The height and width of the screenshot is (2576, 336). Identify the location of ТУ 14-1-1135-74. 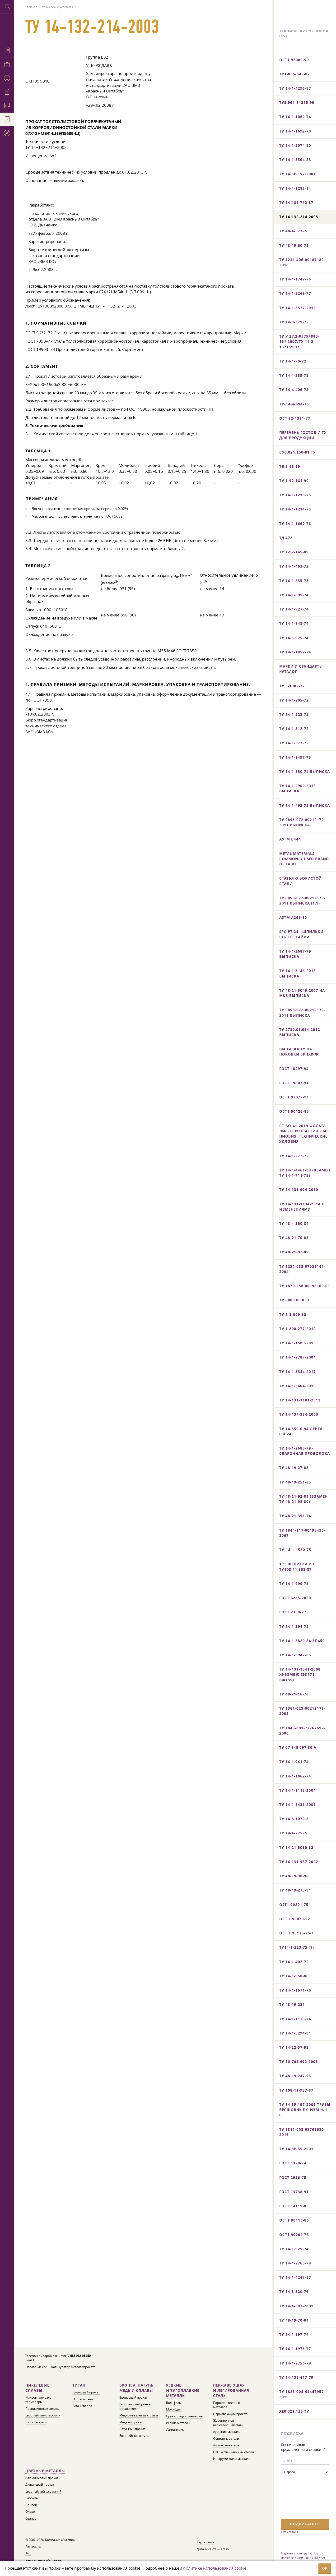
(295, 2018).